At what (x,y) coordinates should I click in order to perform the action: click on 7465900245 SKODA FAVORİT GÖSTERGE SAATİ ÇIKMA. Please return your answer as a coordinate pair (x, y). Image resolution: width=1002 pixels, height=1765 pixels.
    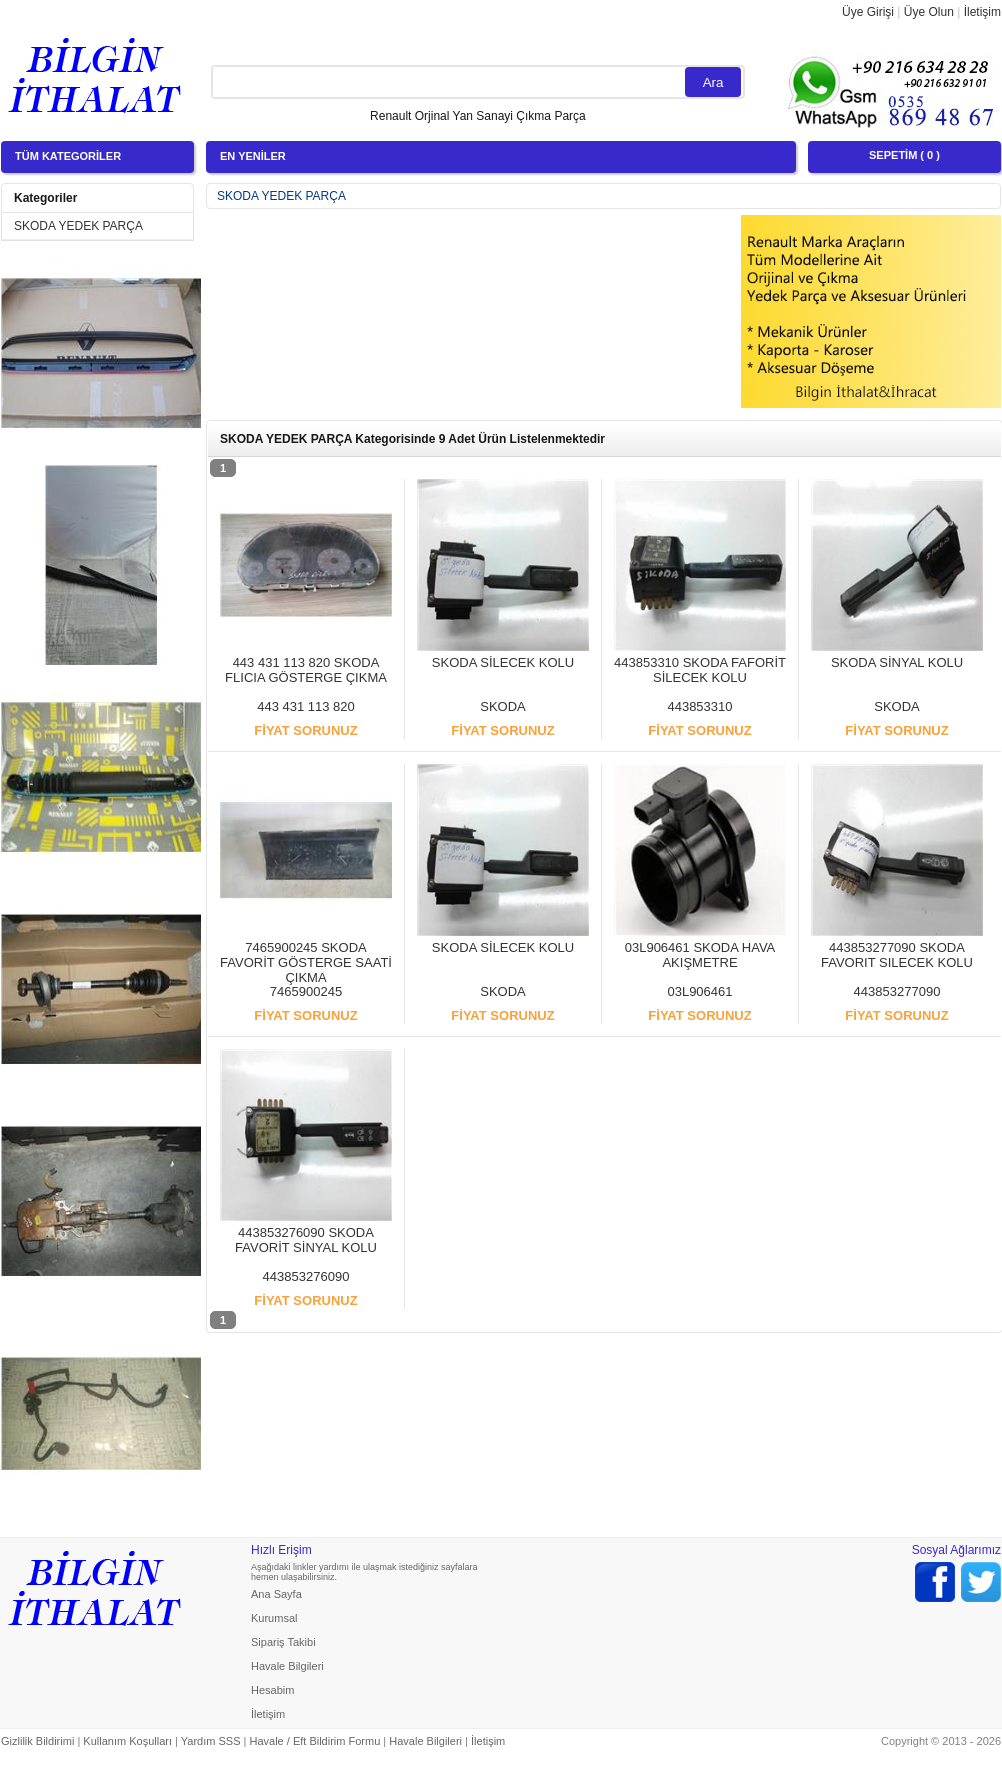
    Looking at the image, I should click on (306, 962).